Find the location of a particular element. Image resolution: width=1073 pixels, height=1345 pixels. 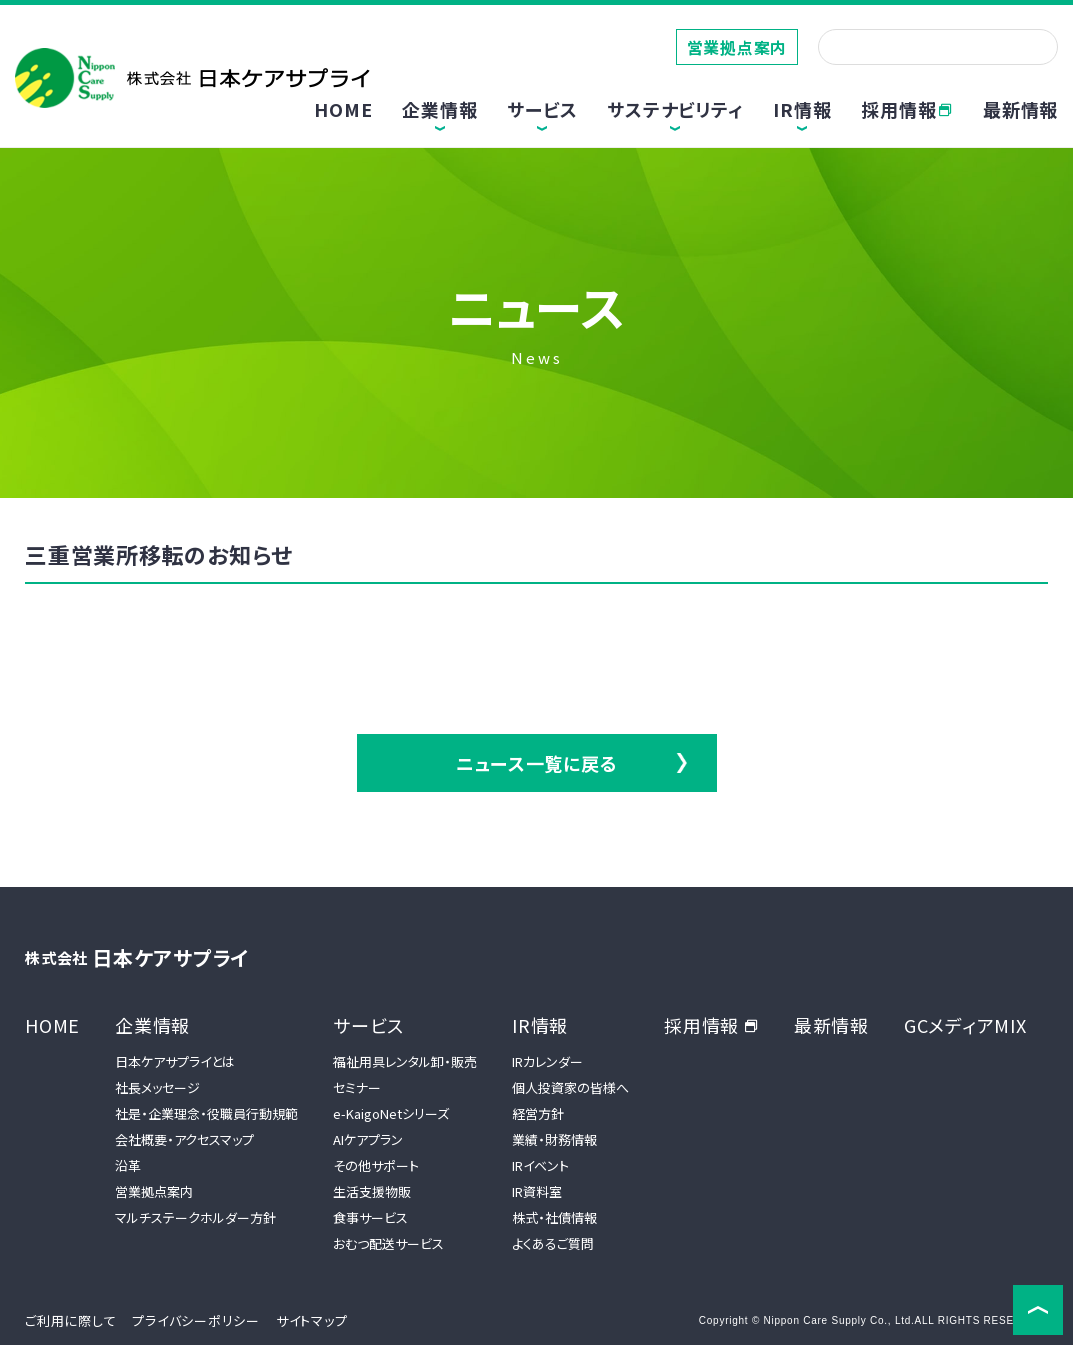

マルチステークホルダー方針 is located at coordinates (195, 1217).